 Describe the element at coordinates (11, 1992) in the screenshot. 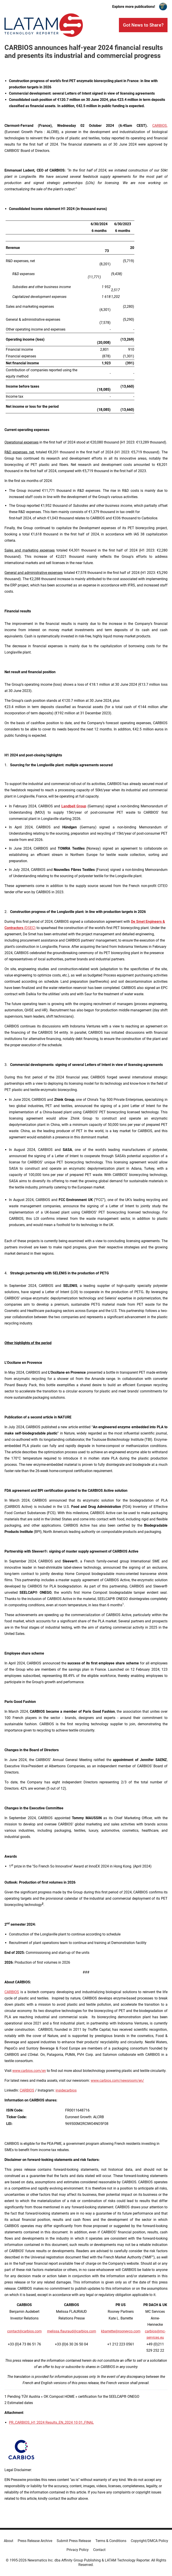

I see `CARBIOS` at that location.